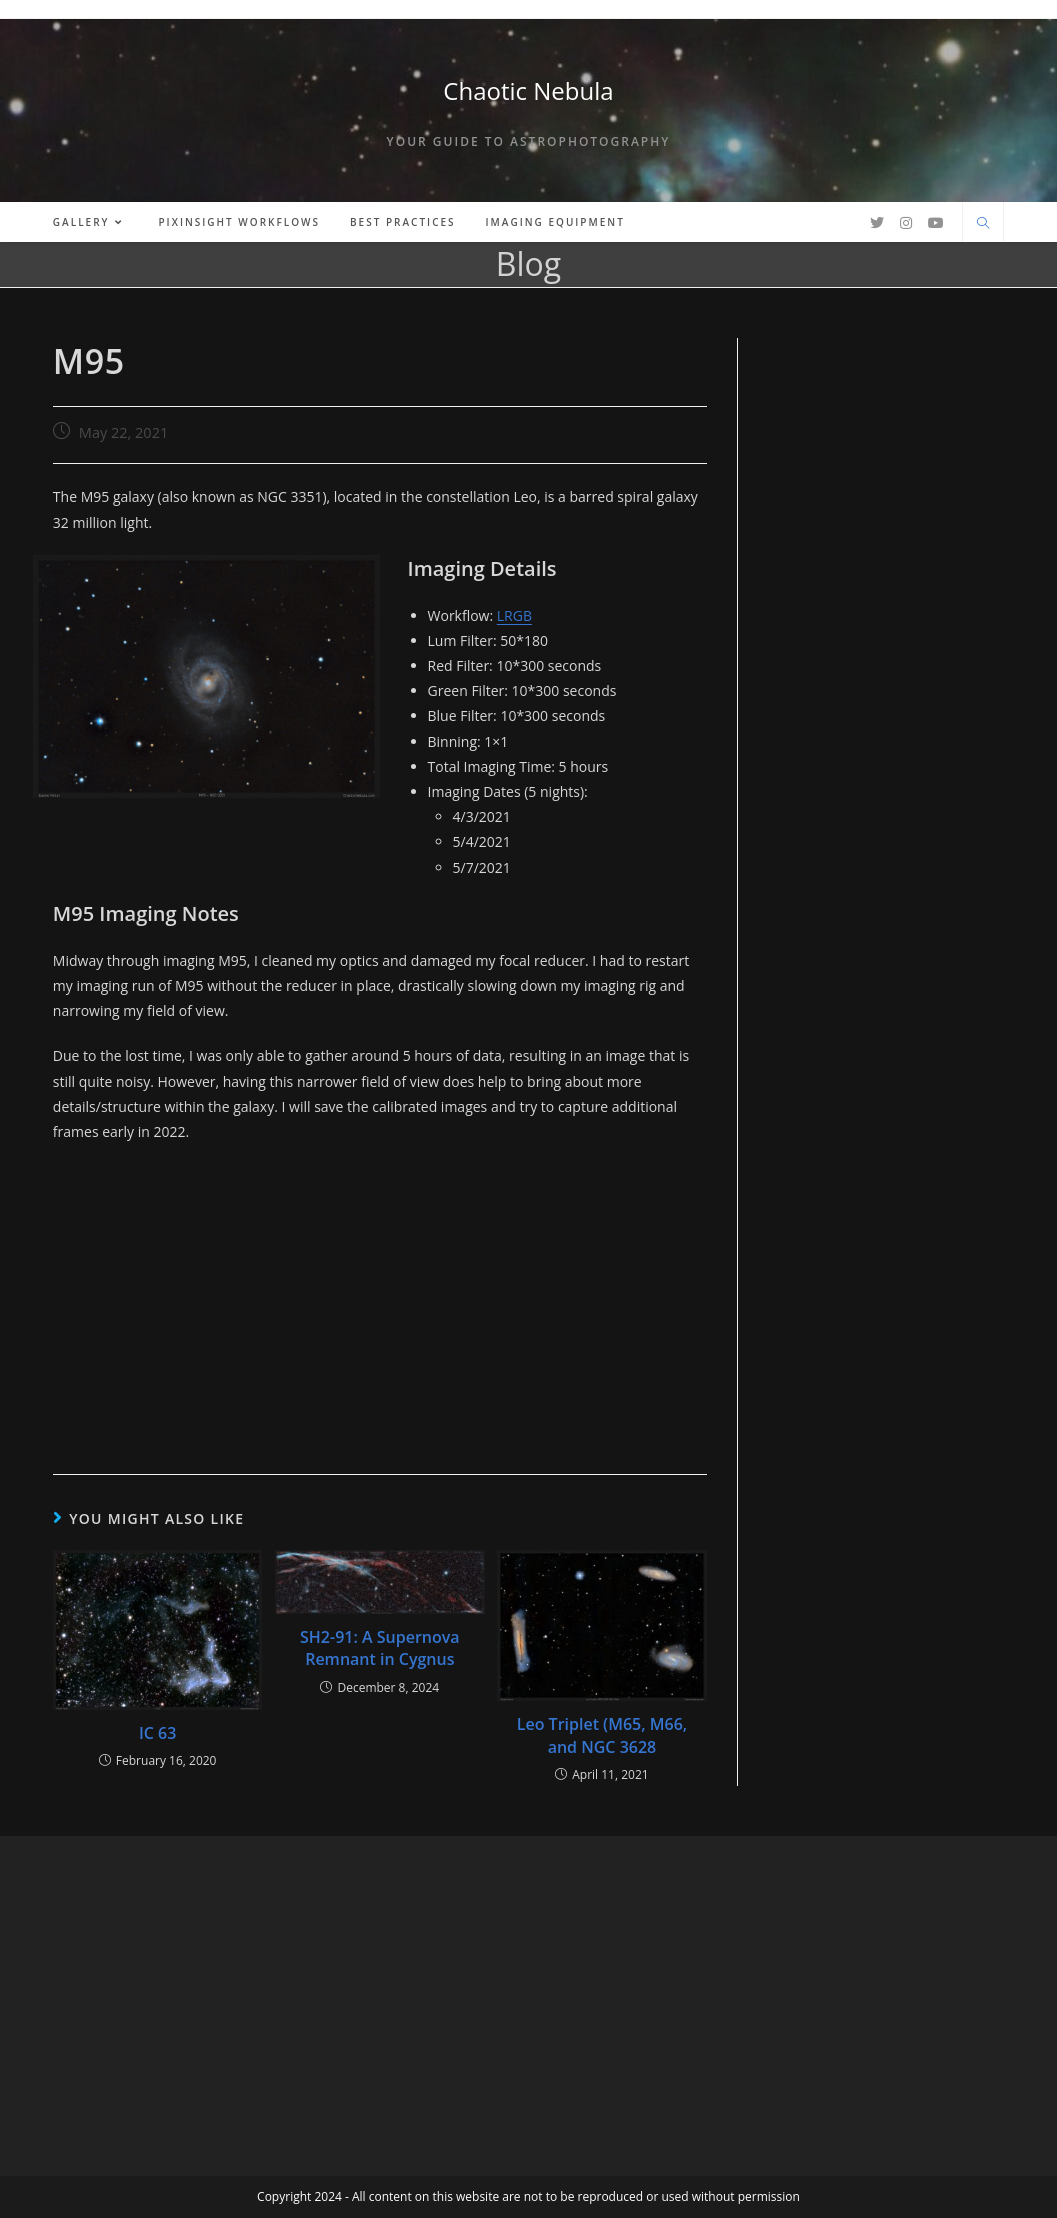  Describe the element at coordinates (514, 615) in the screenshot. I see `LRGB` at that location.